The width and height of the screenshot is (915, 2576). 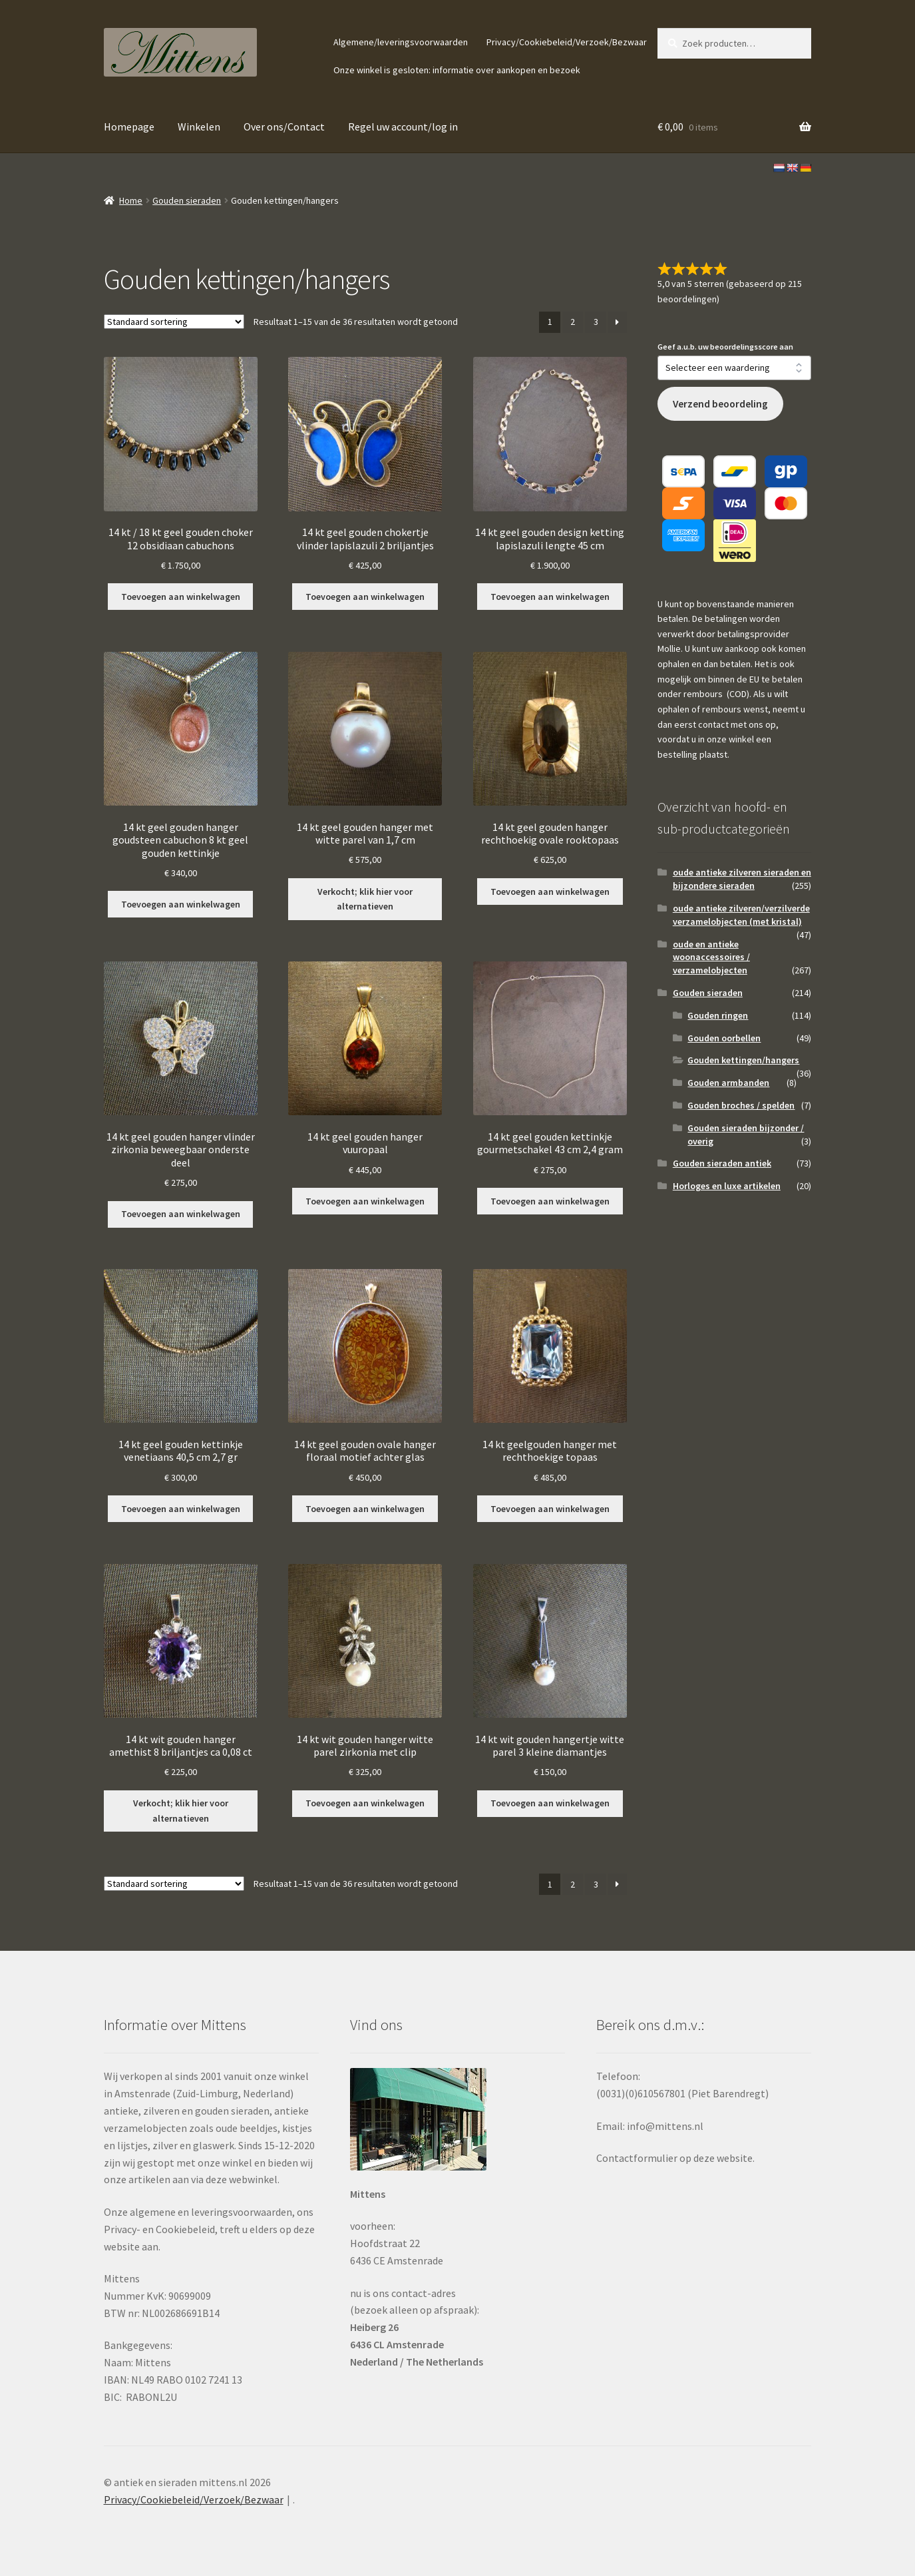 I want to click on Gouden broches / spelden, so click(x=741, y=1105).